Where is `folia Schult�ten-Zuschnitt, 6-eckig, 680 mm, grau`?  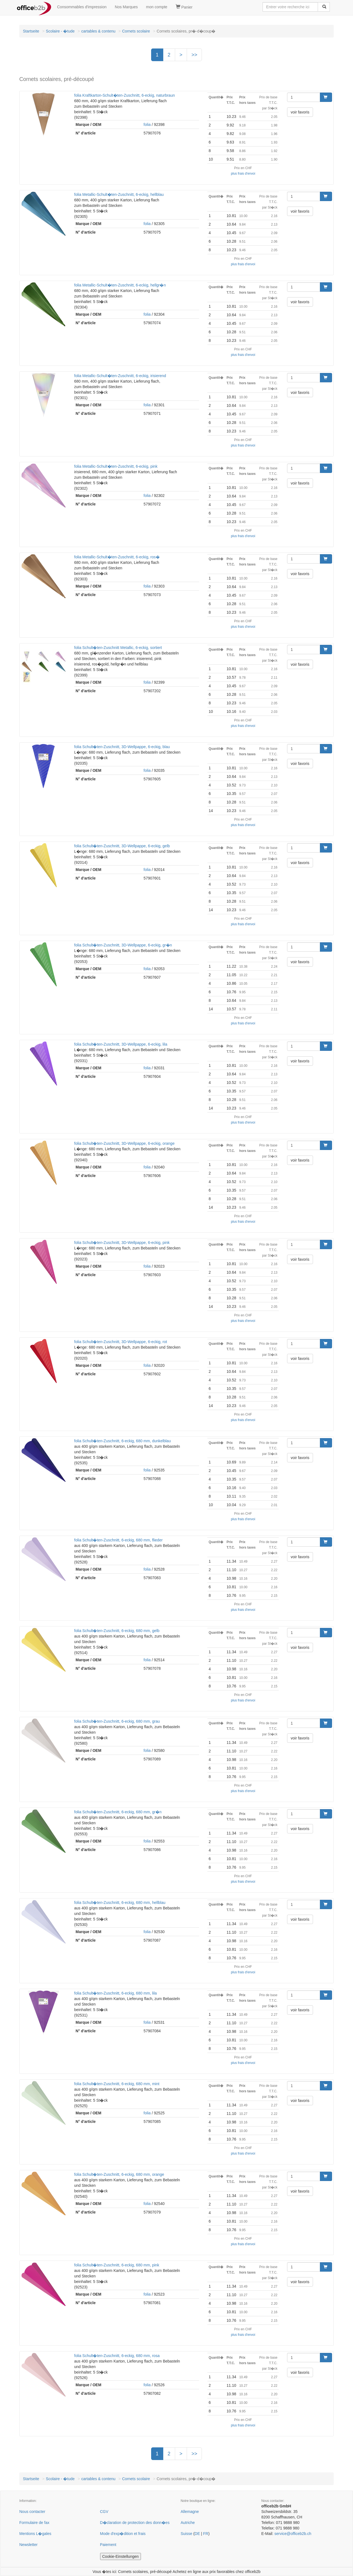 folia Schult�ten-Zuschnitt, 6-eckig, 680 mm, grau is located at coordinates (117, 1721).